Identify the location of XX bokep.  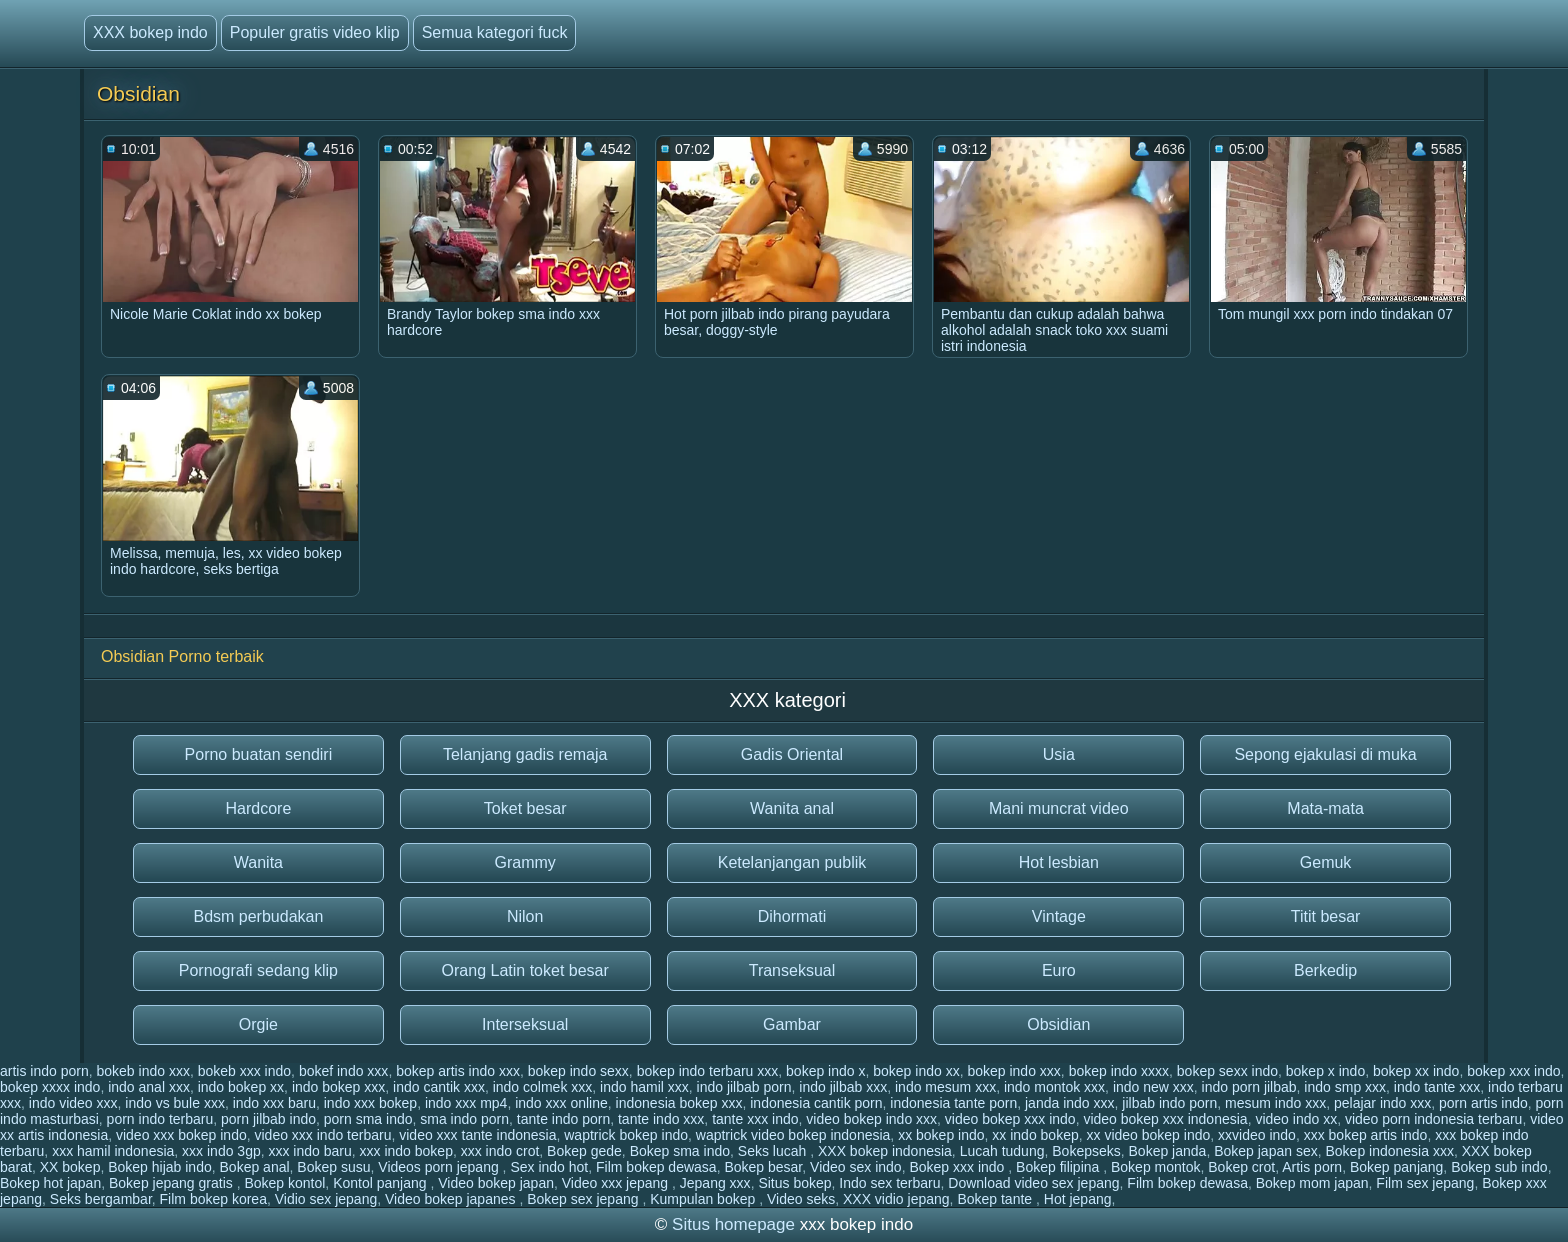
(70, 1167).